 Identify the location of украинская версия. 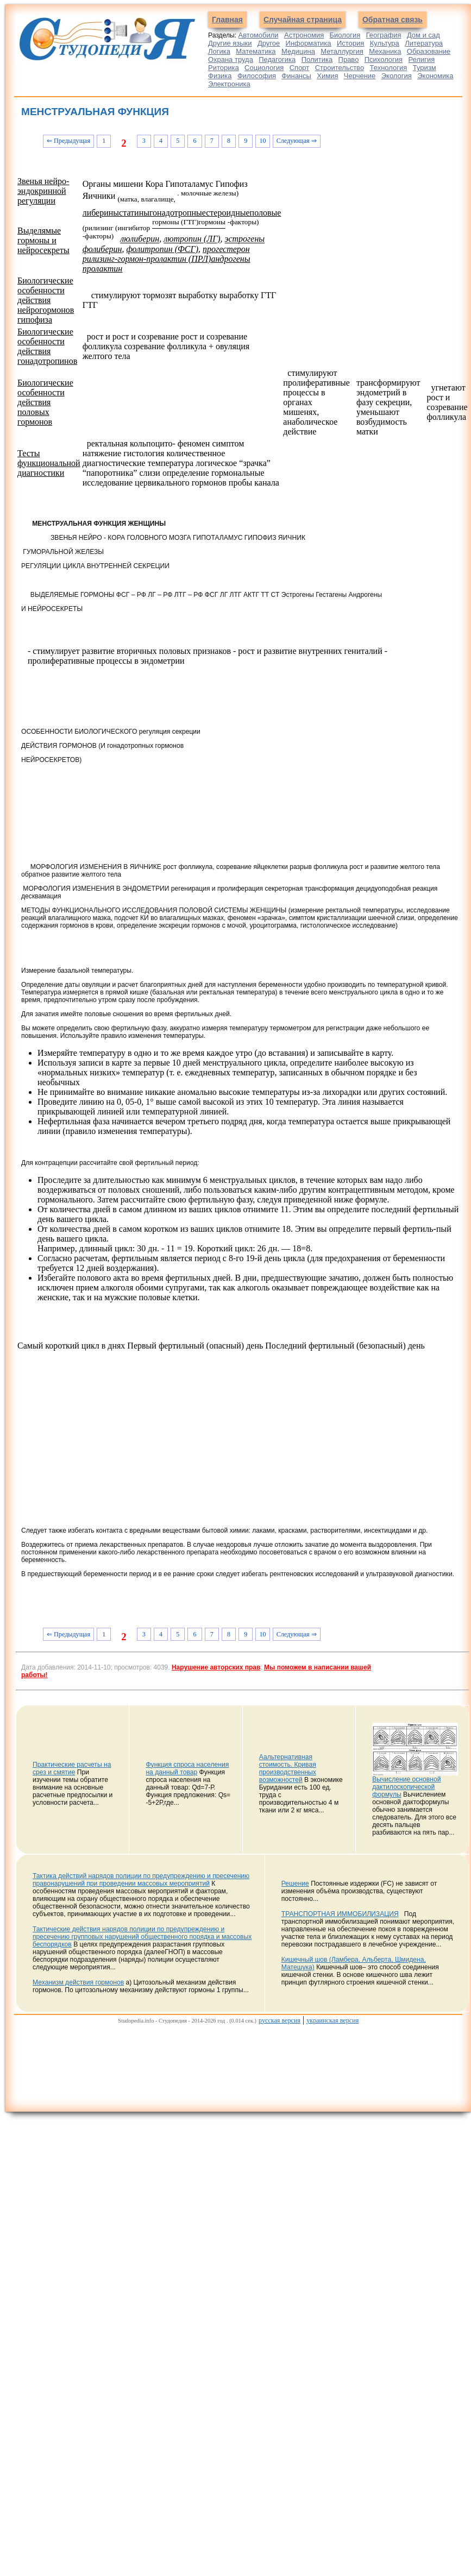
(332, 2020).